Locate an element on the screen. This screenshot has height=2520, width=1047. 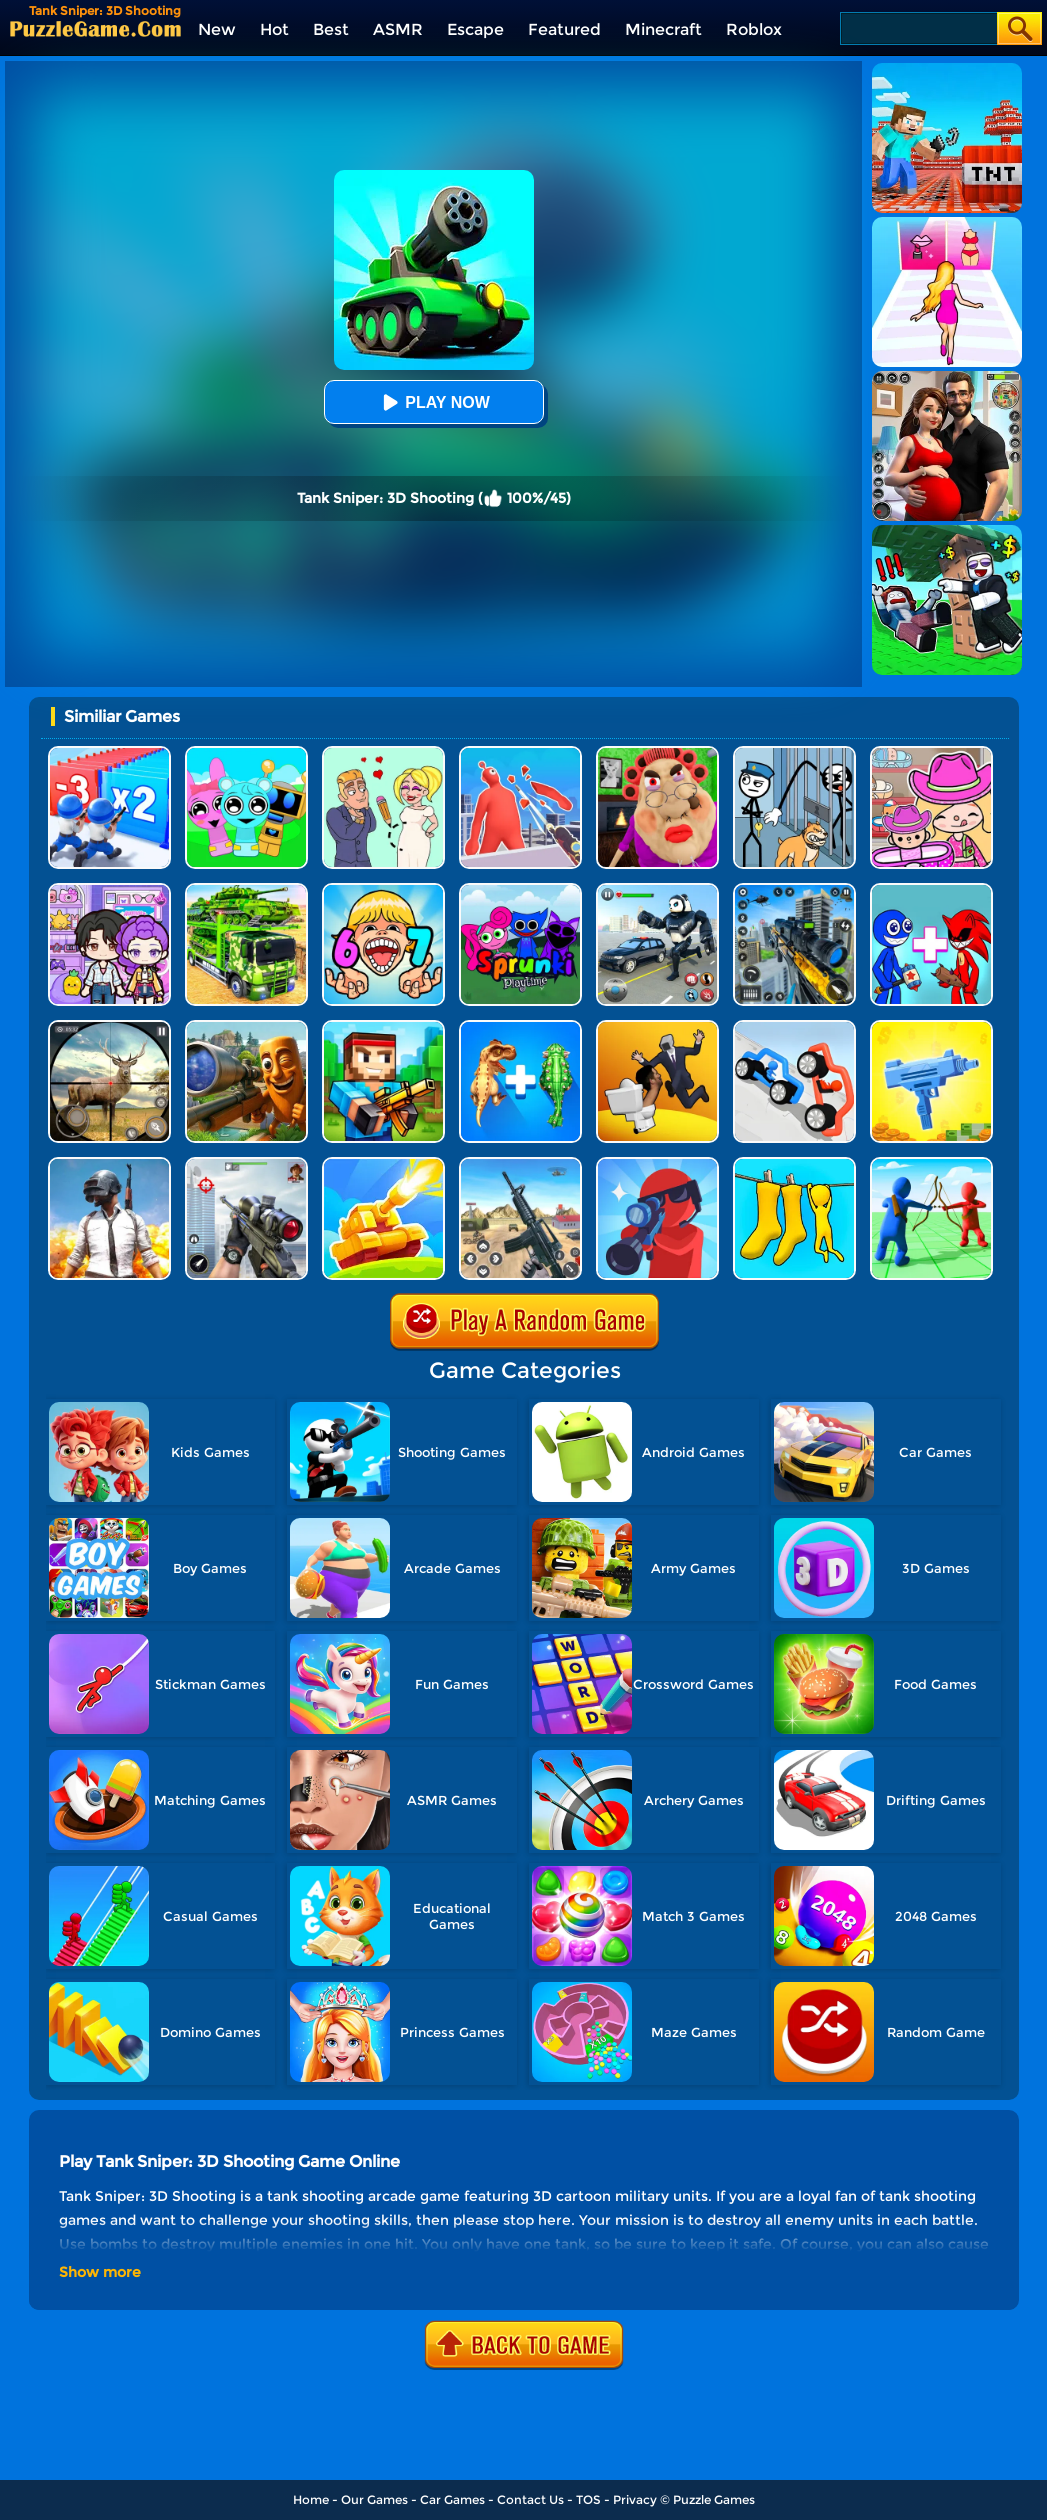
[Stickman Troll: Thief Puzzle] is located at coordinates (794, 753).